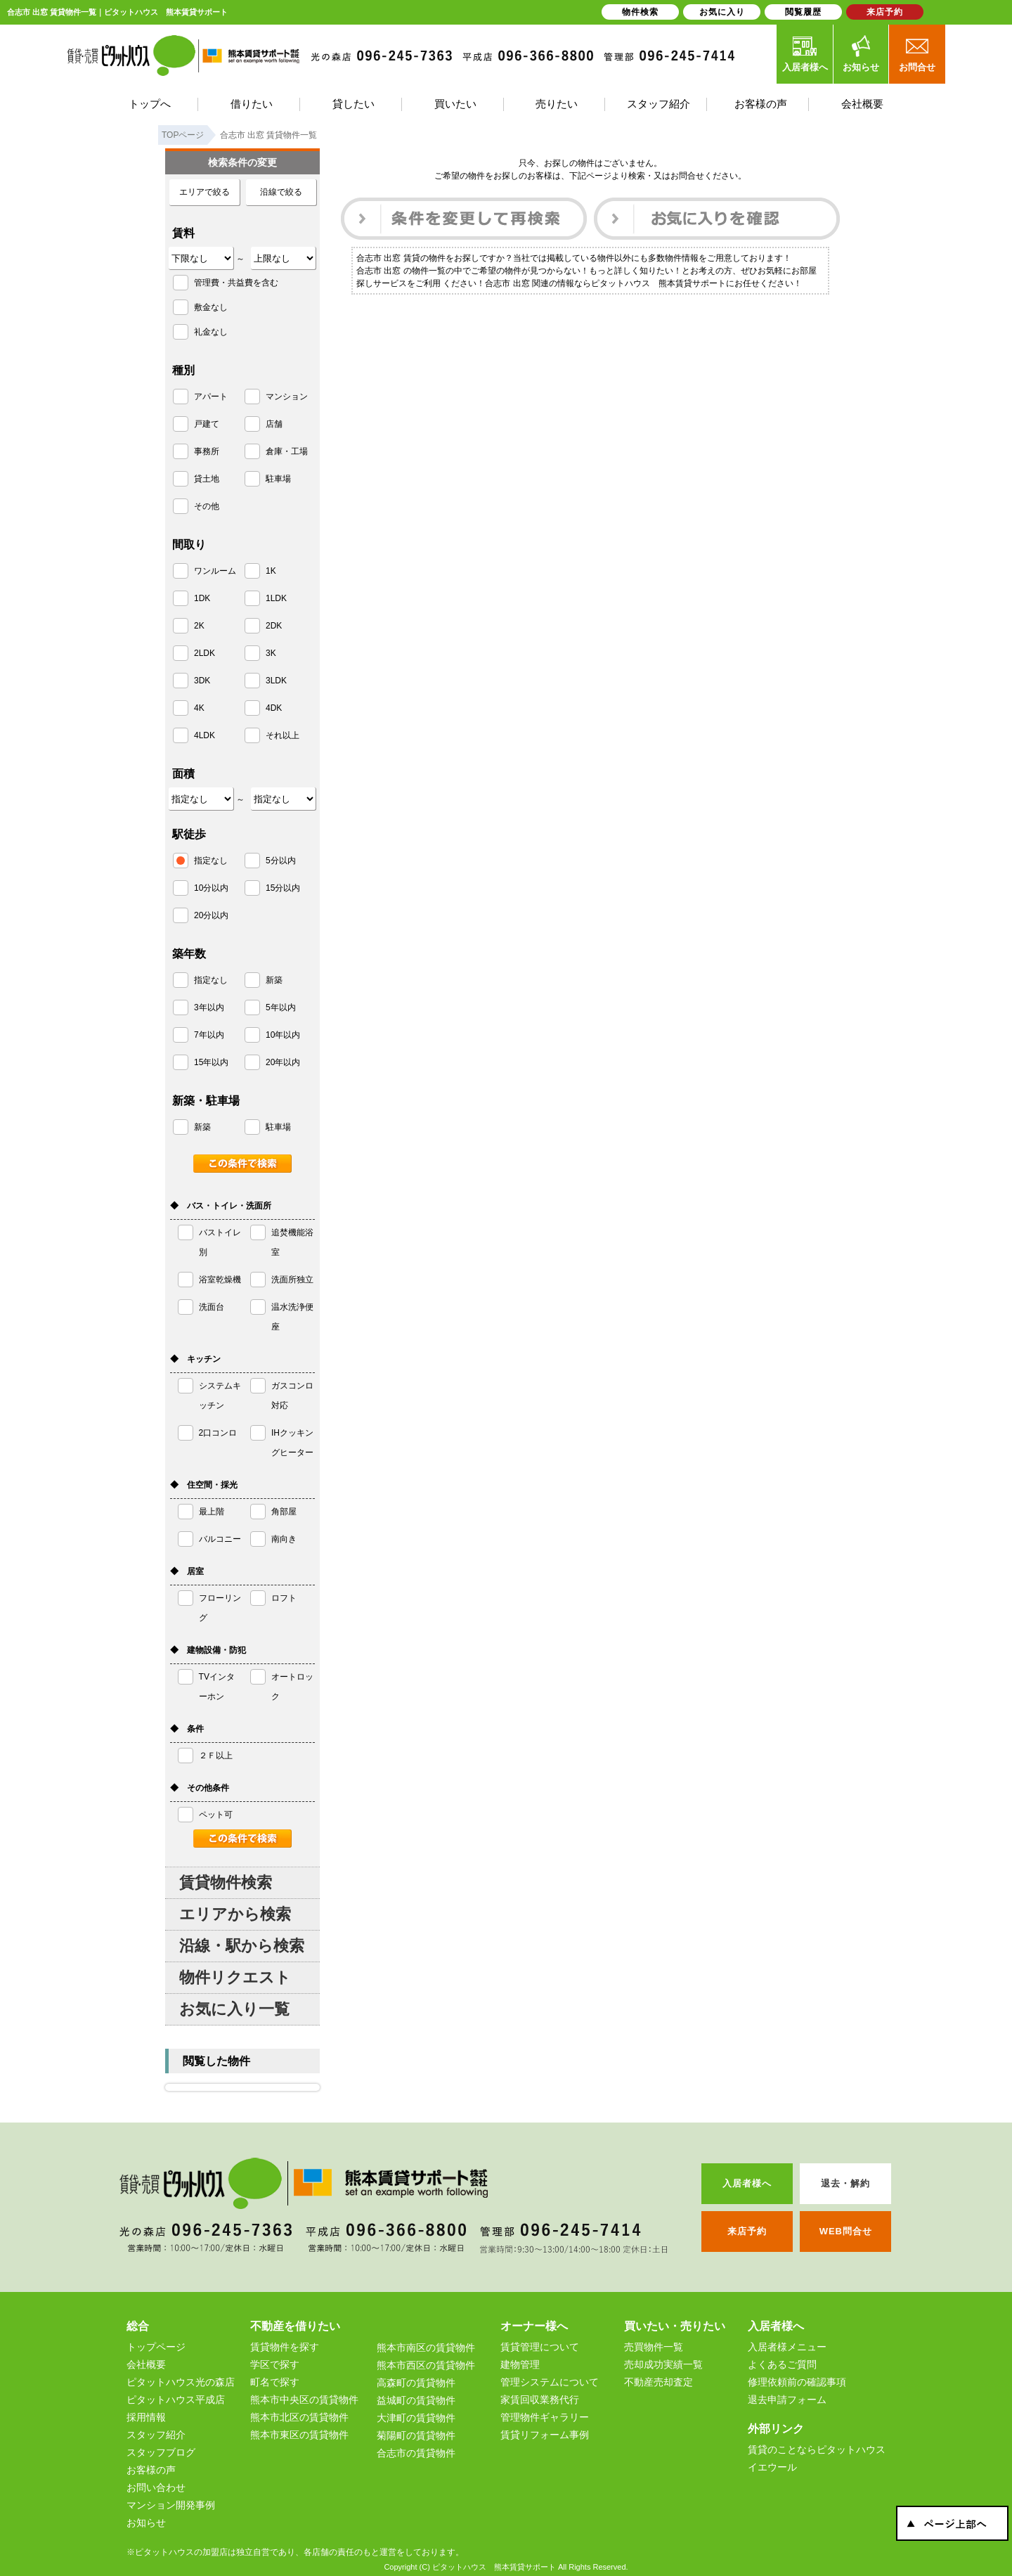 The height and width of the screenshot is (2576, 1012). Describe the element at coordinates (653, 2346) in the screenshot. I see `売買物件一覧` at that location.